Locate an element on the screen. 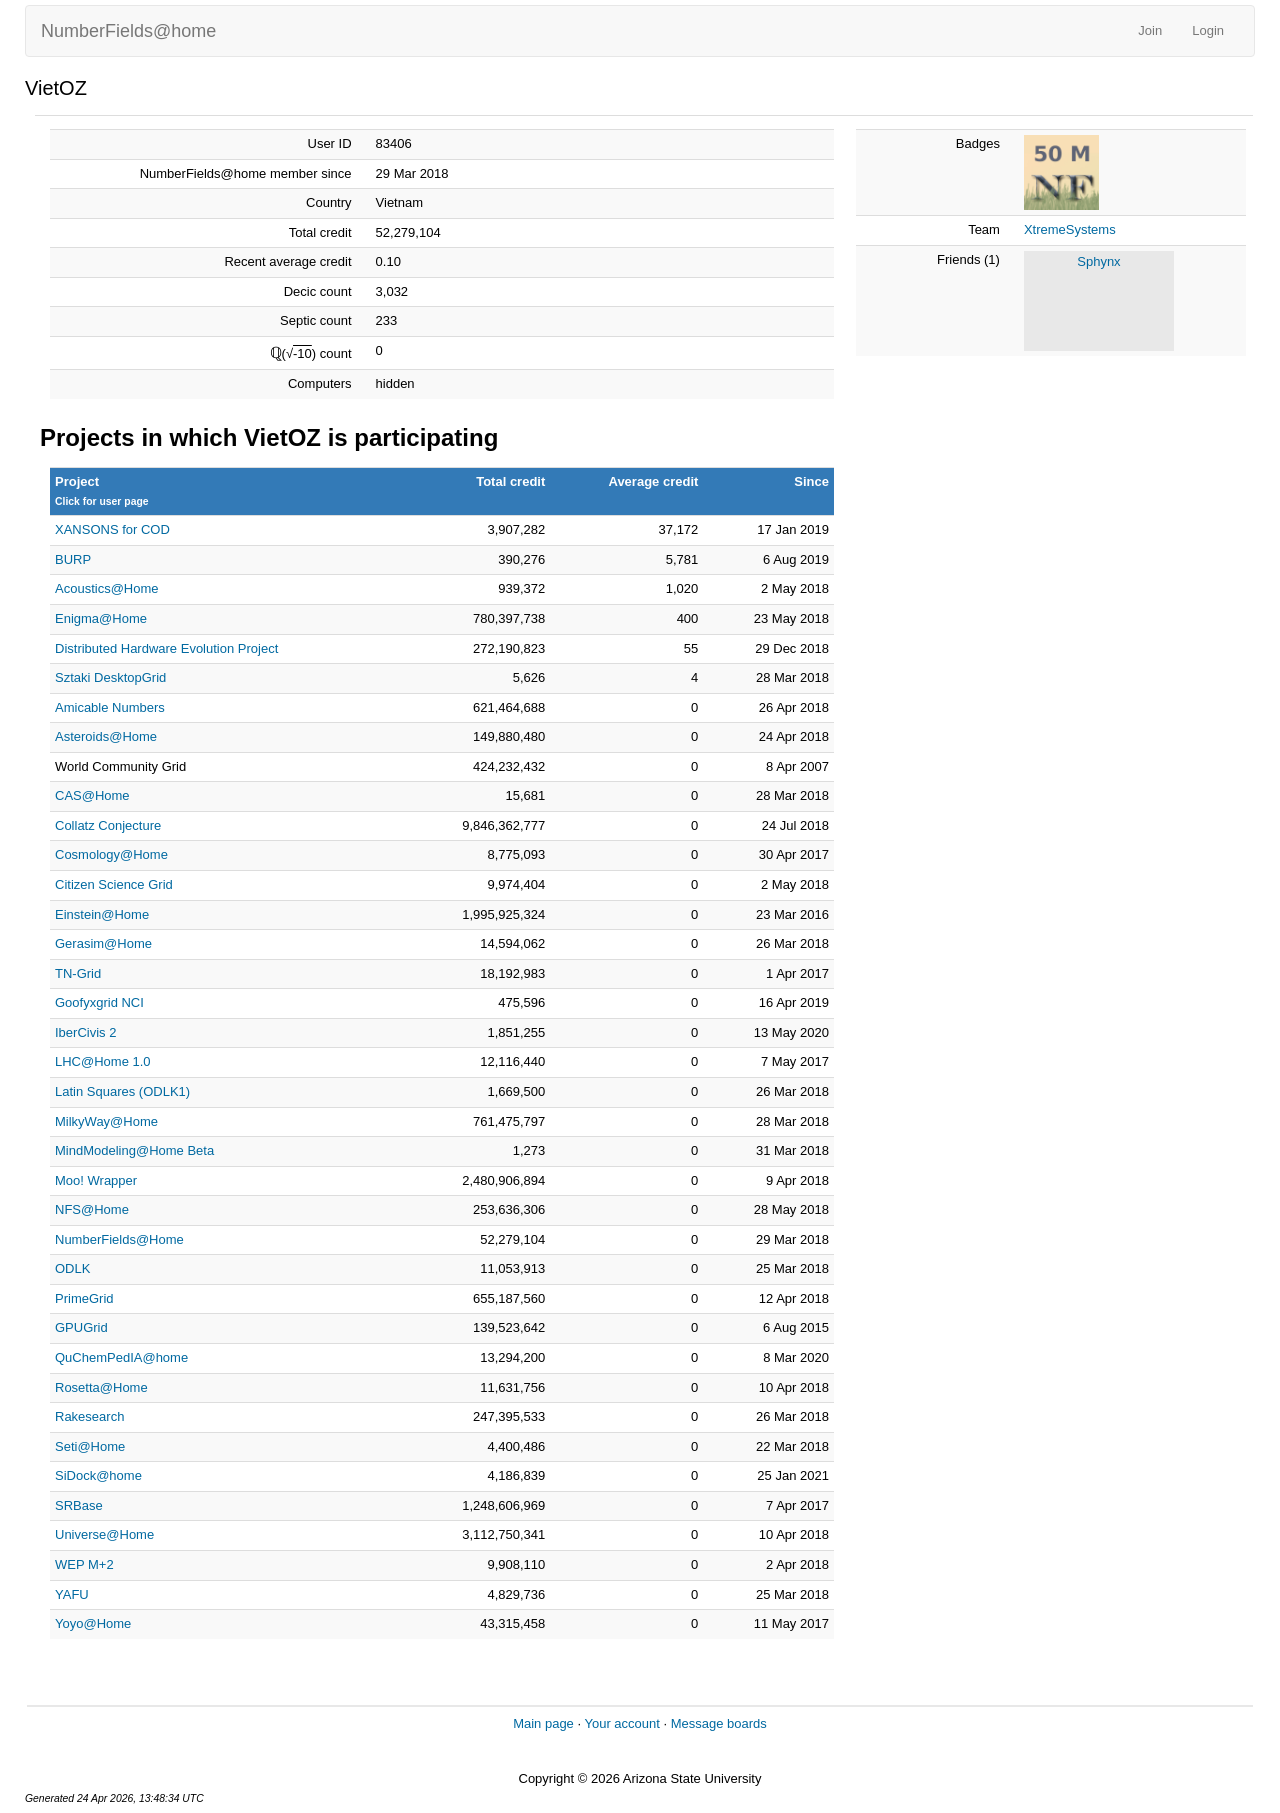 The height and width of the screenshot is (1813, 1280). Asteroids@Home is located at coordinates (106, 736).